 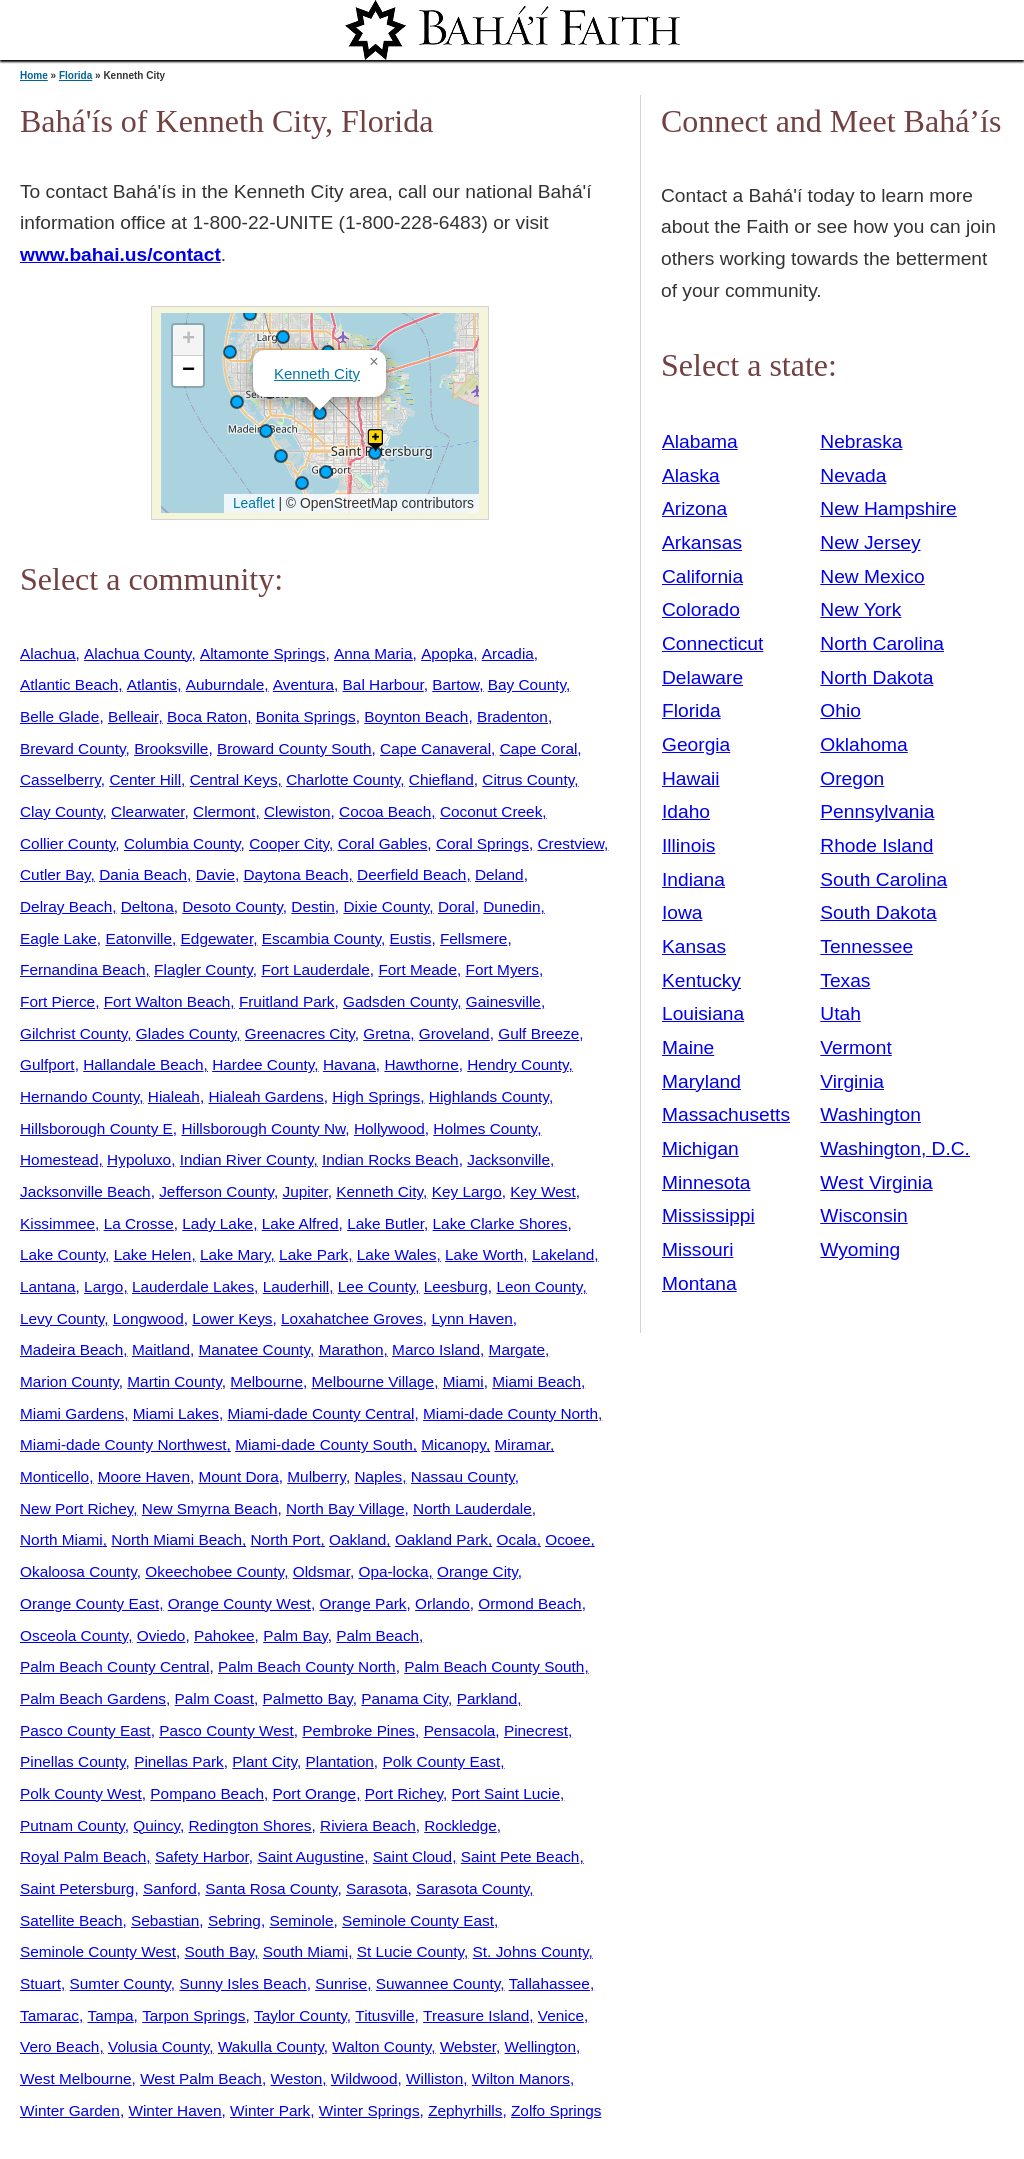 I want to click on Okeechobee County, so click(x=214, y=1571).